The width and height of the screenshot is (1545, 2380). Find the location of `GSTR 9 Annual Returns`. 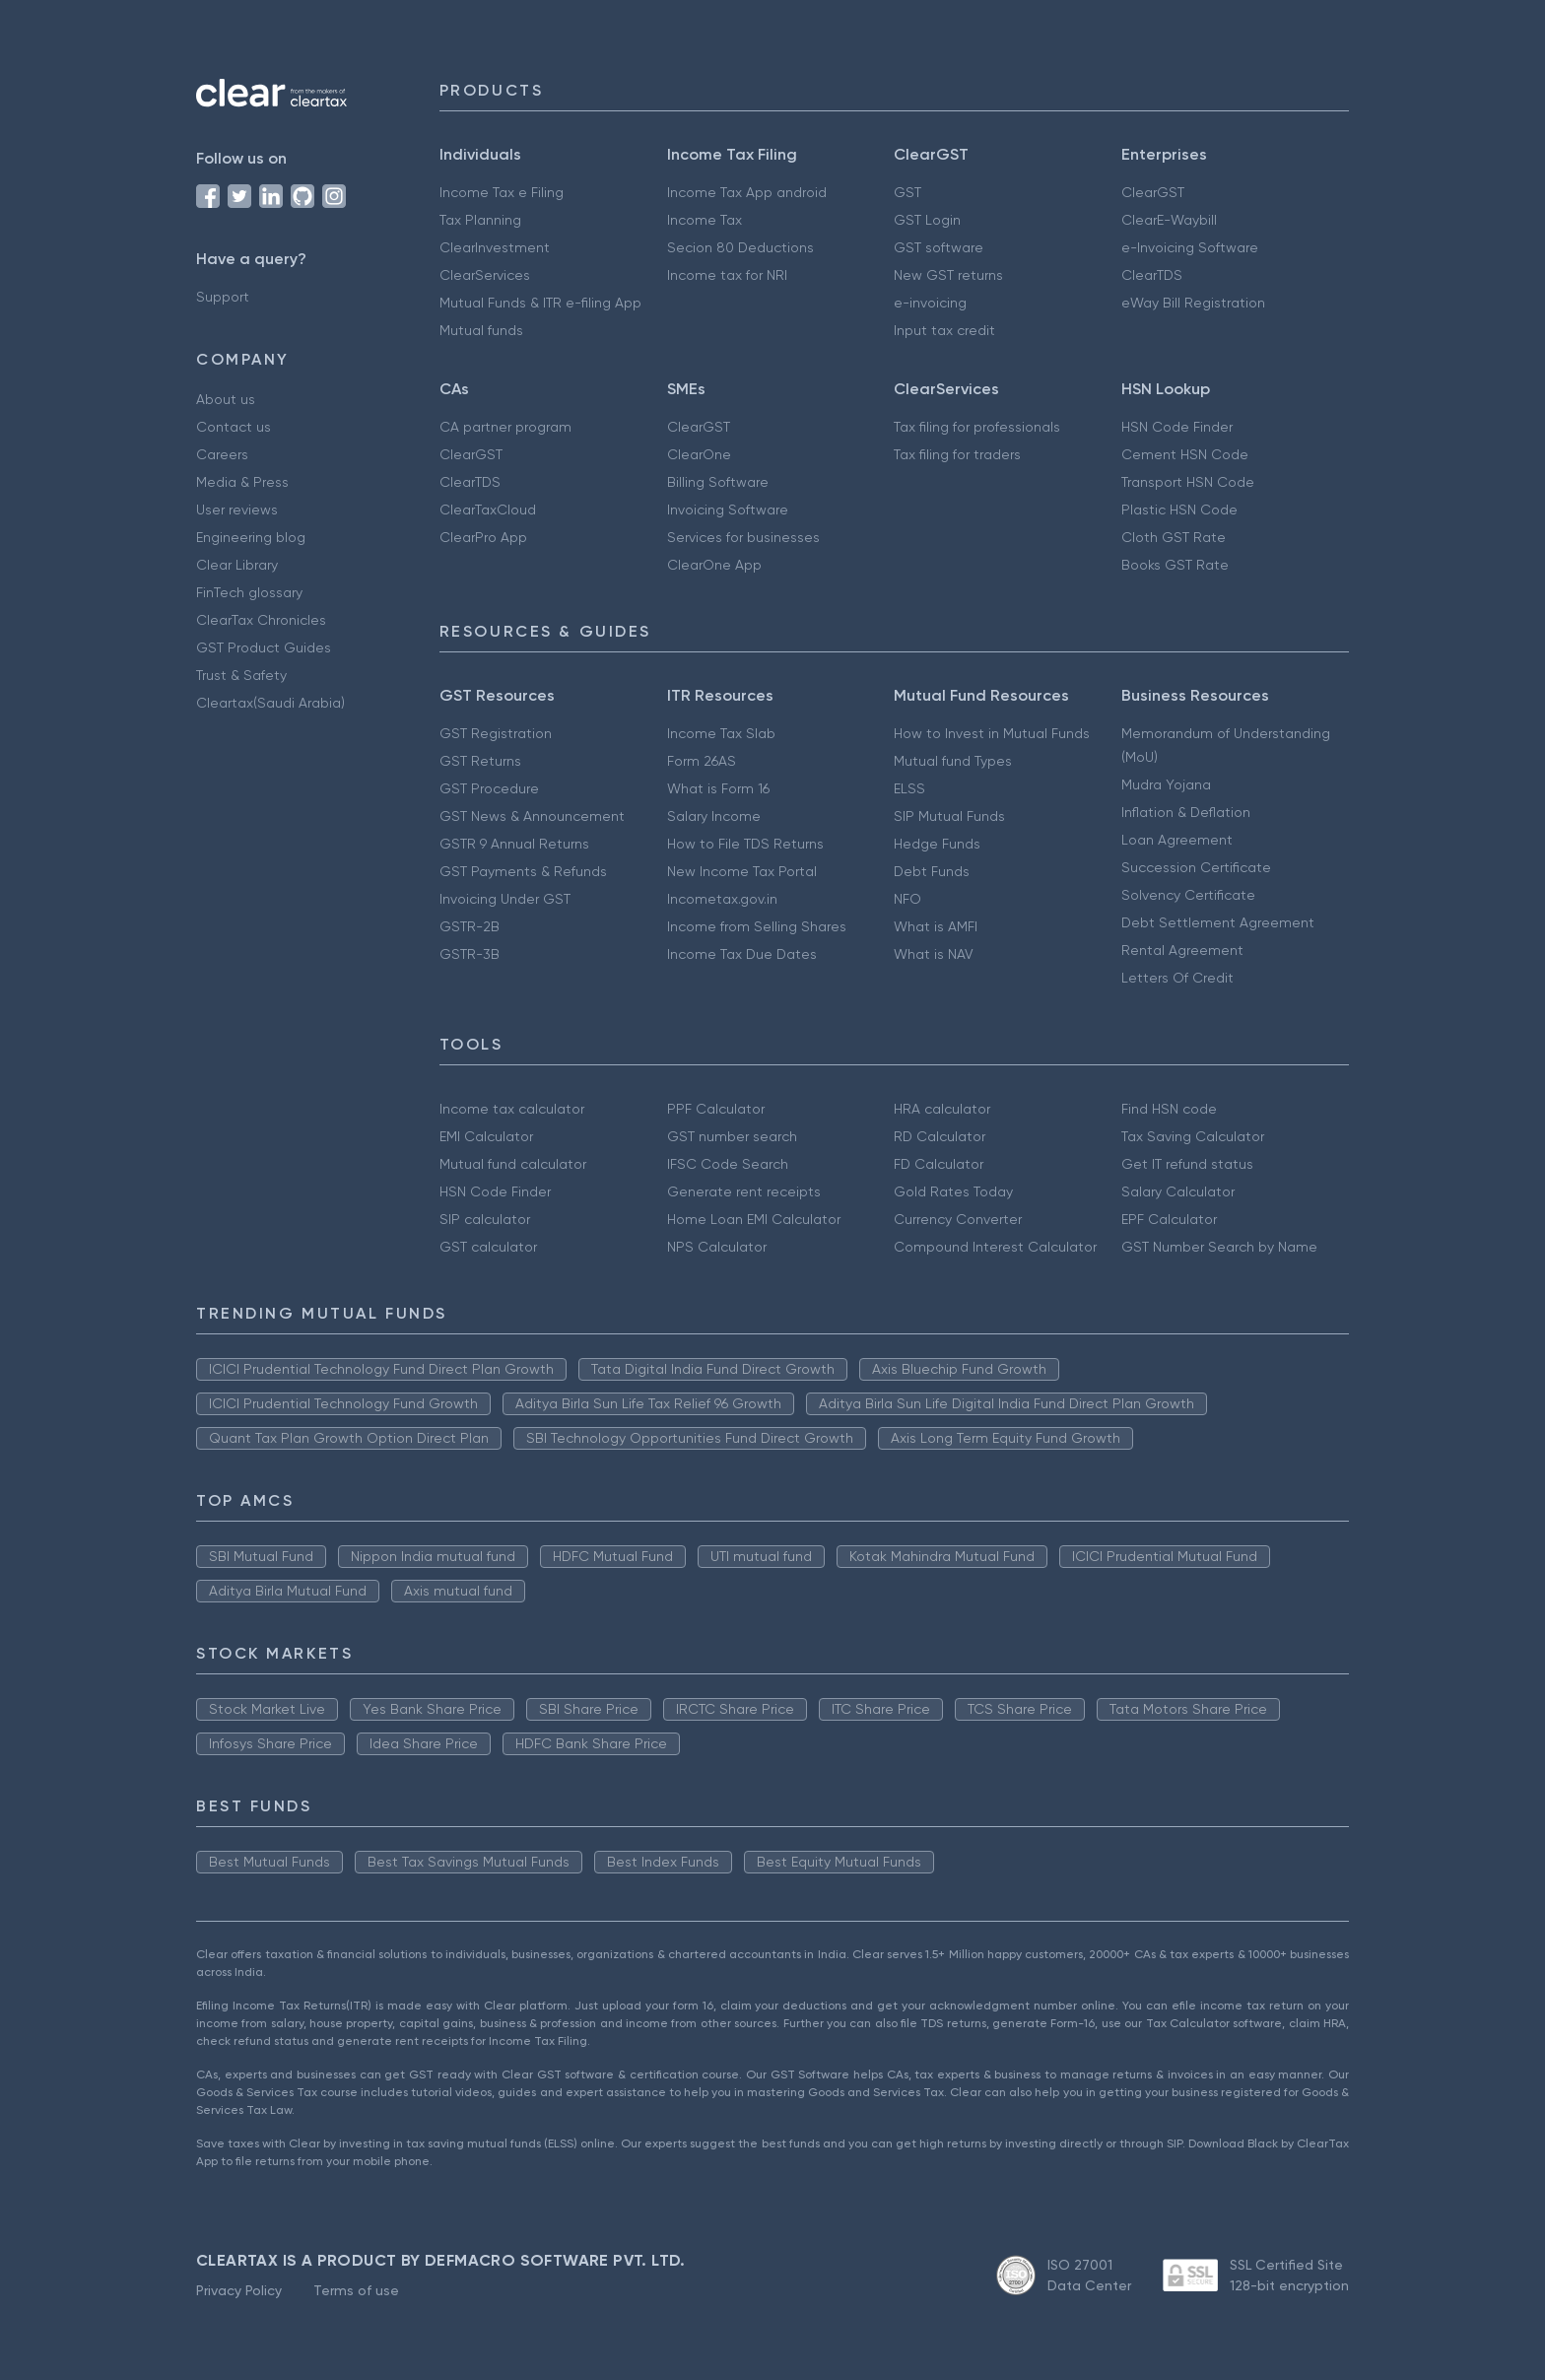

GSTR 9 Annual Returns is located at coordinates (514, 843).